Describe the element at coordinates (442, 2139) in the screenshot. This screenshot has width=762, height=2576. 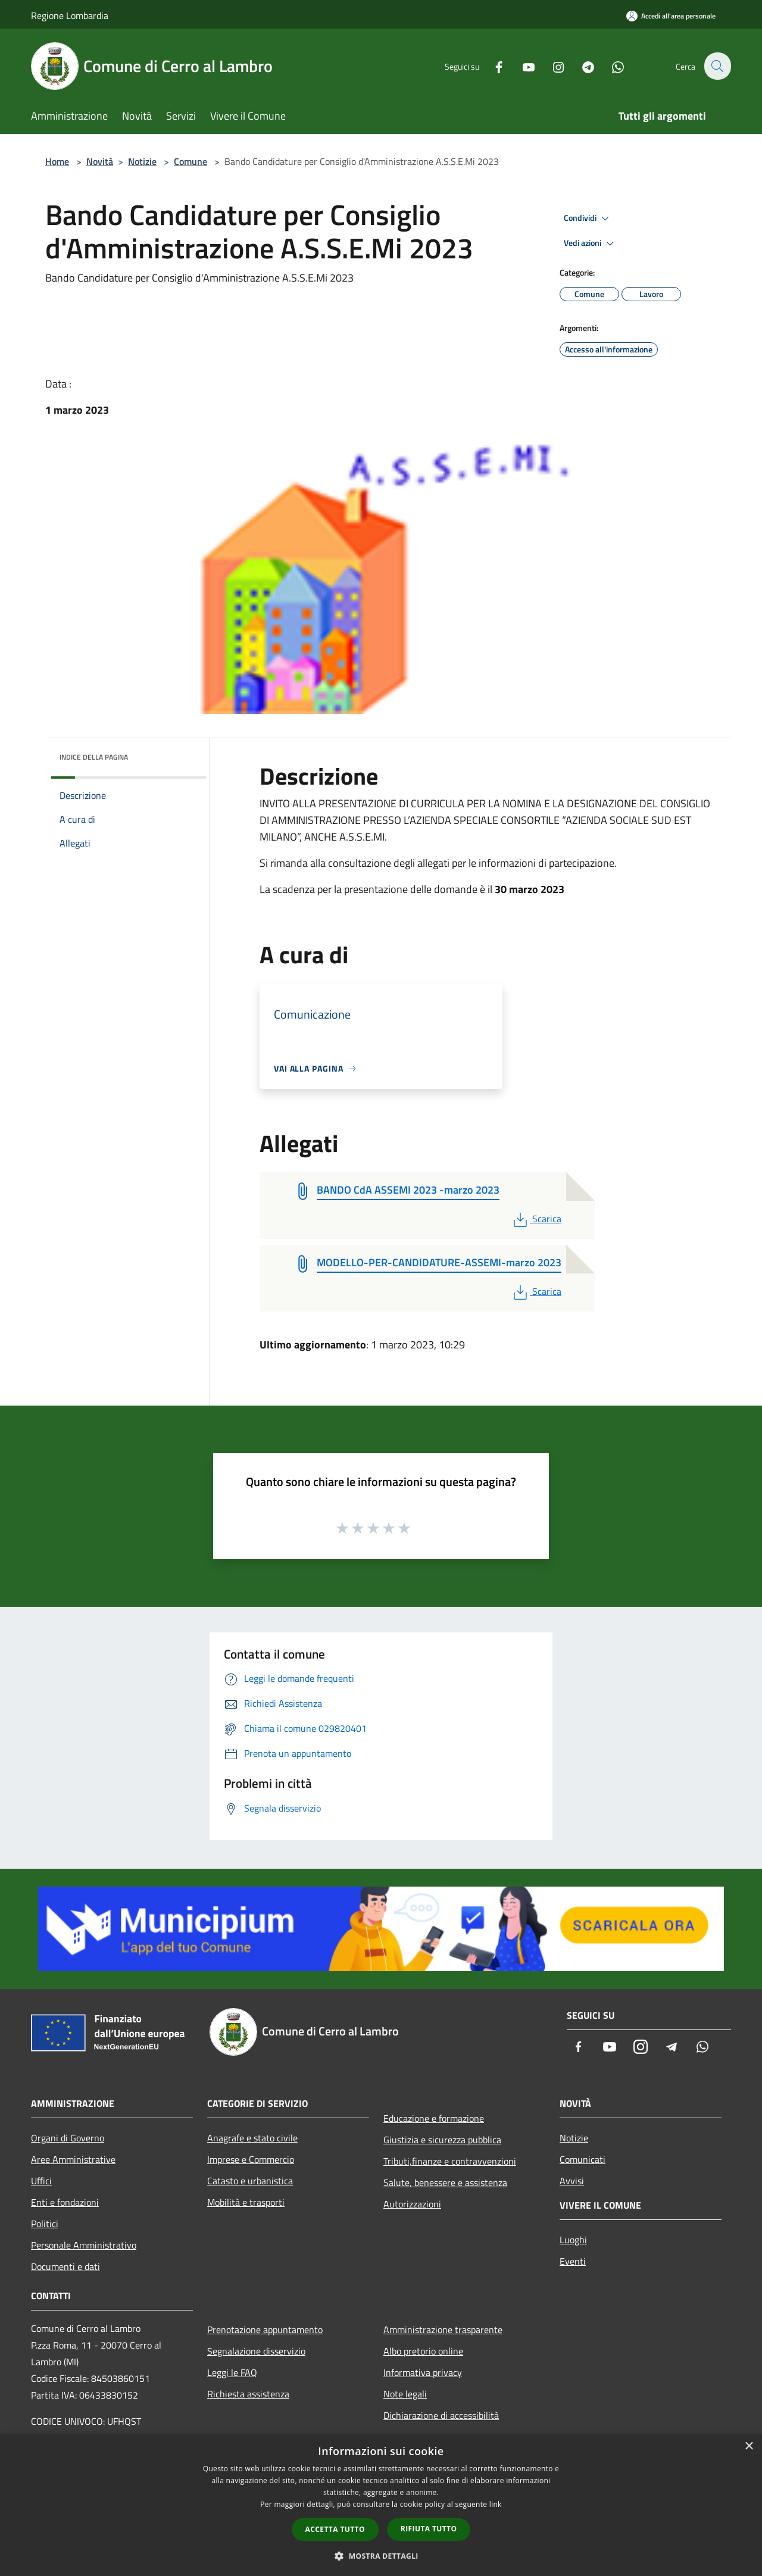
I see `Giustizia e sicurezza pubblica` at that location.